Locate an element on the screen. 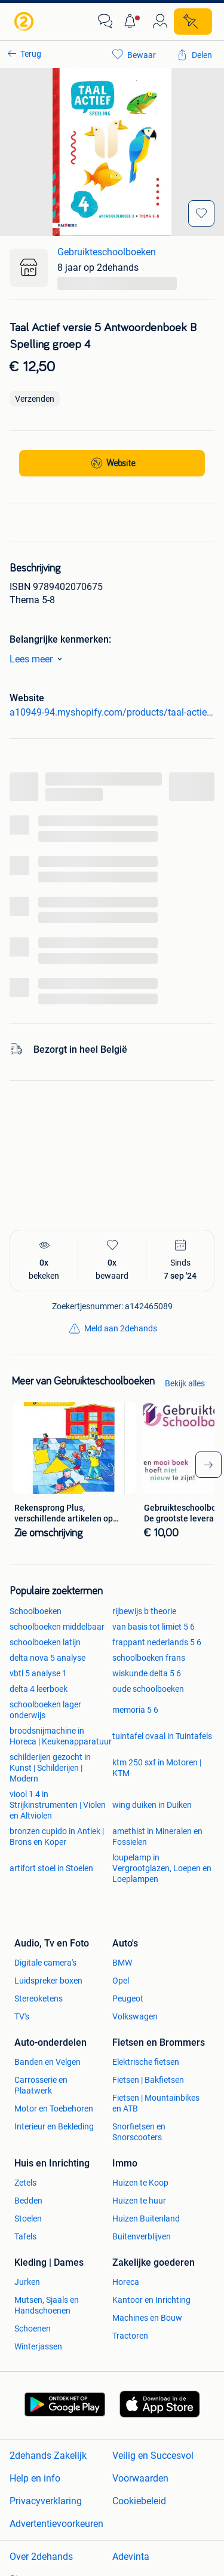 Image resolution: width=224 pixels, height=2576 pixels. Jurken [link] is located at coordinates (27, 2282).